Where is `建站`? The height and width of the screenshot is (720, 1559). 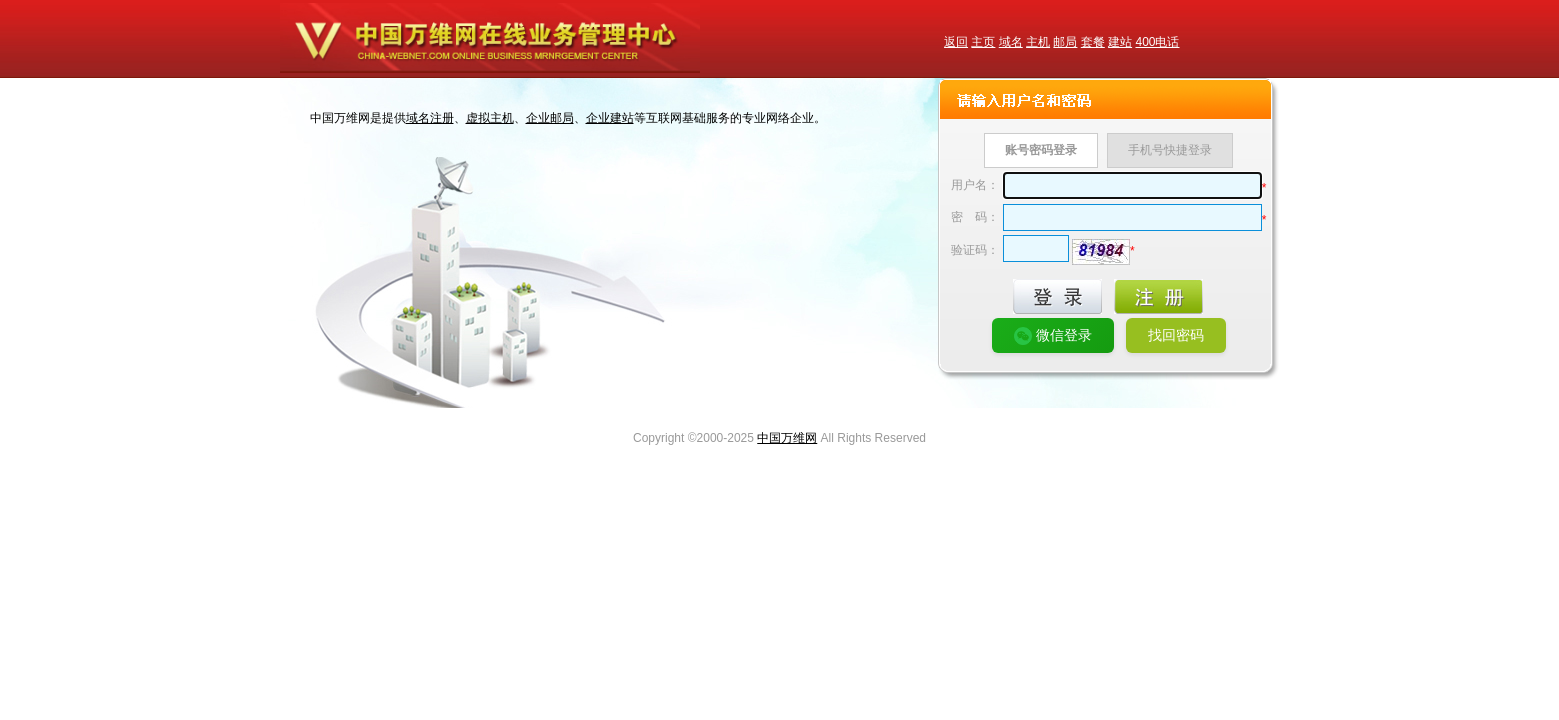
建站 is located at coordinates (1120, 42).